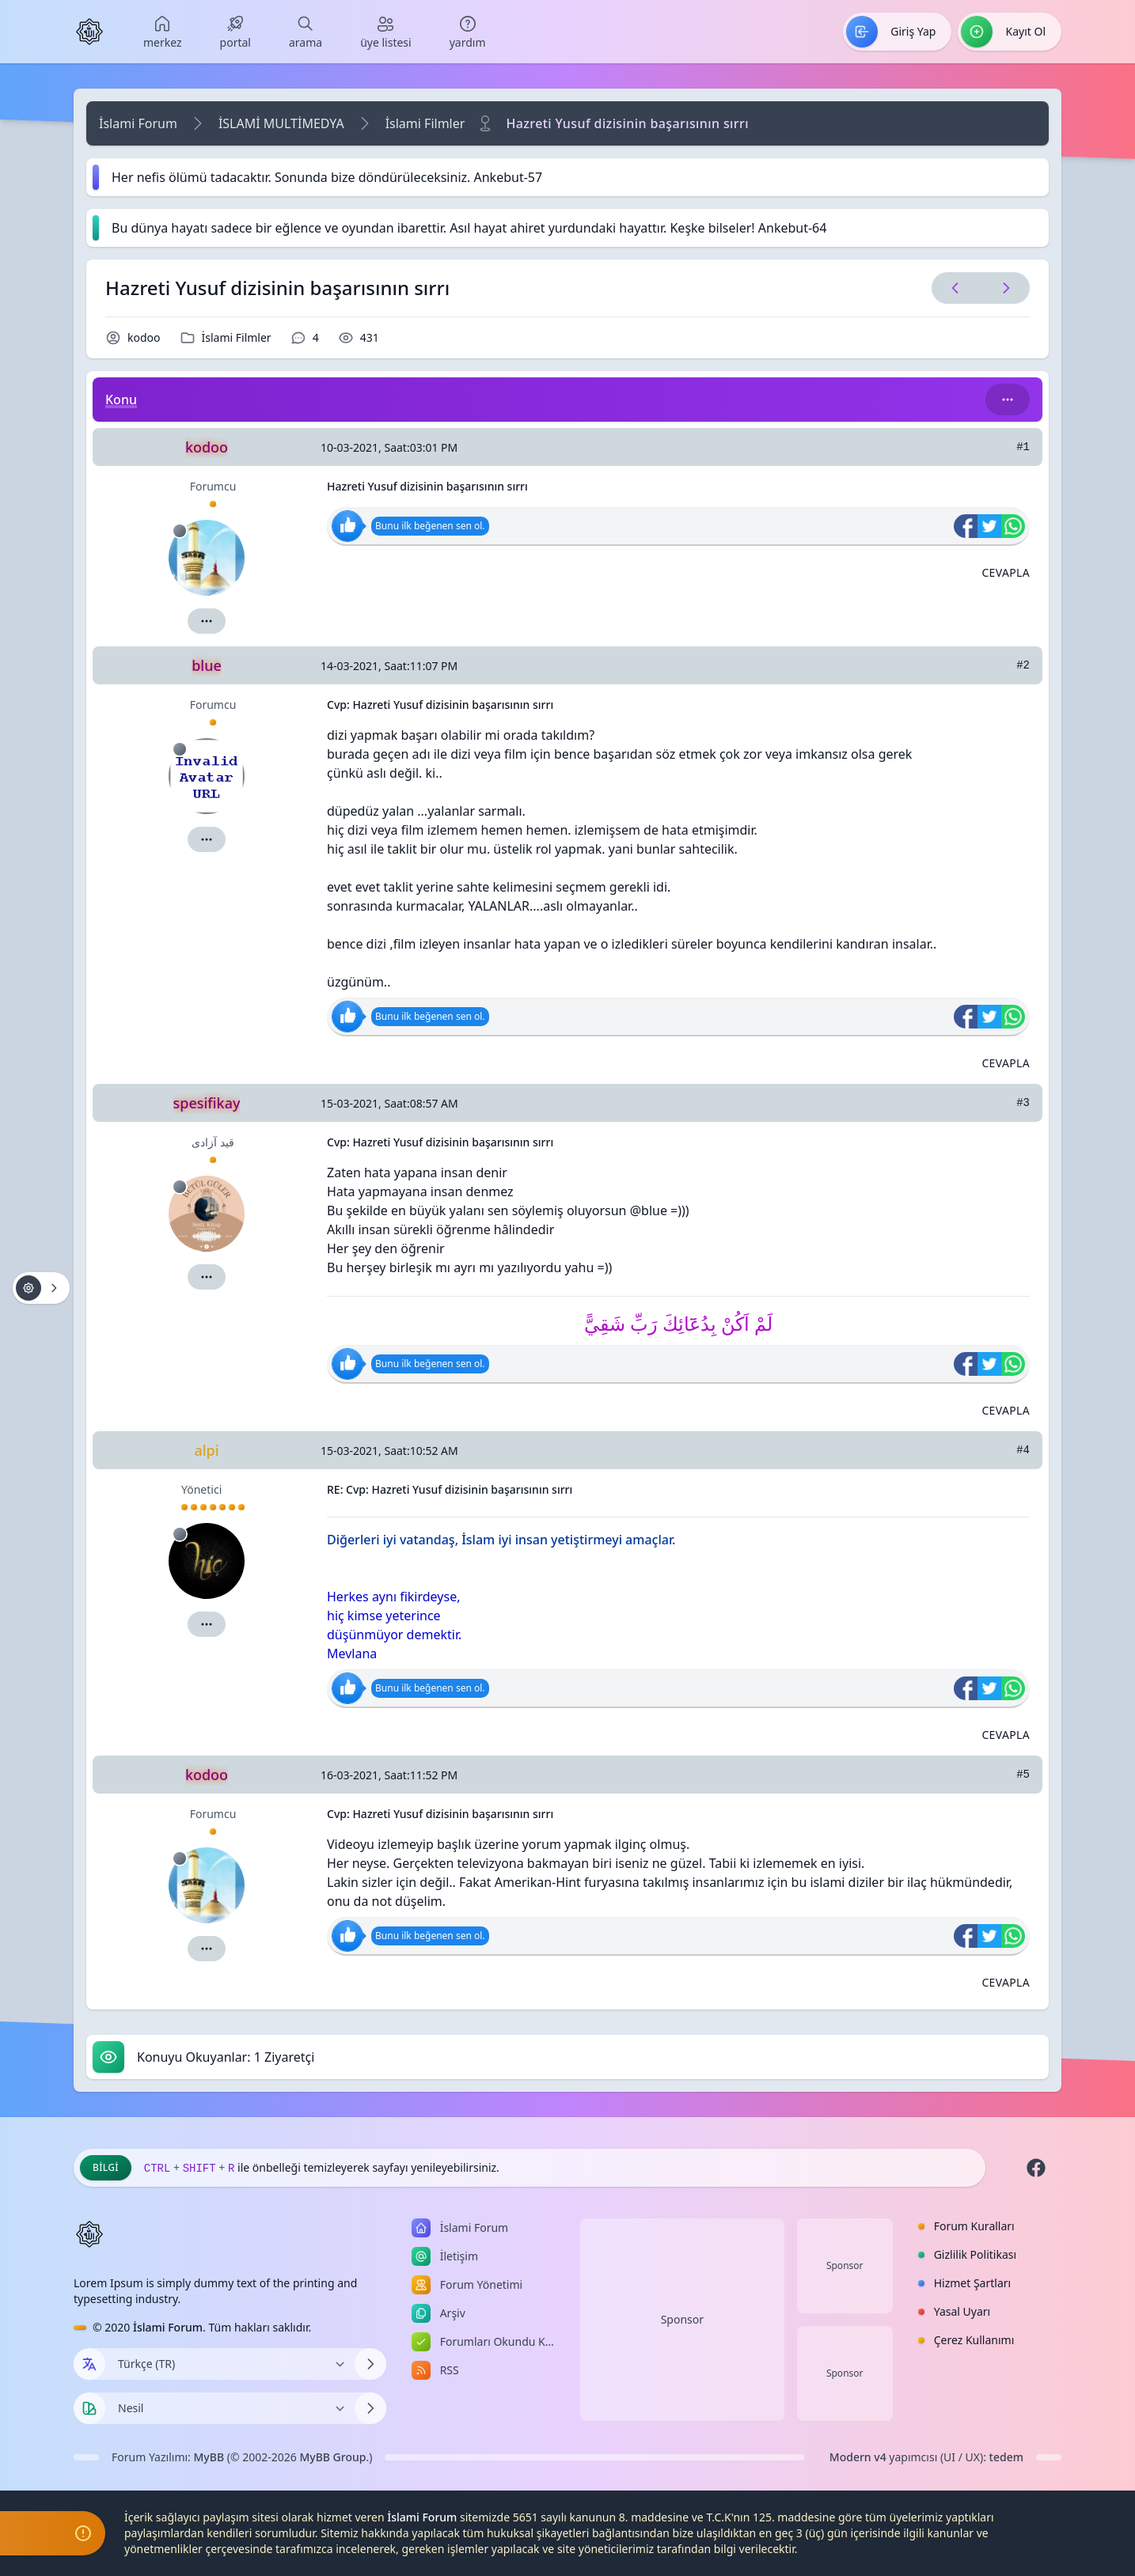 The width and height of the screenshot is (1135, 2576). I want to click on [Konu işlemleri!], so click(41, 1288).